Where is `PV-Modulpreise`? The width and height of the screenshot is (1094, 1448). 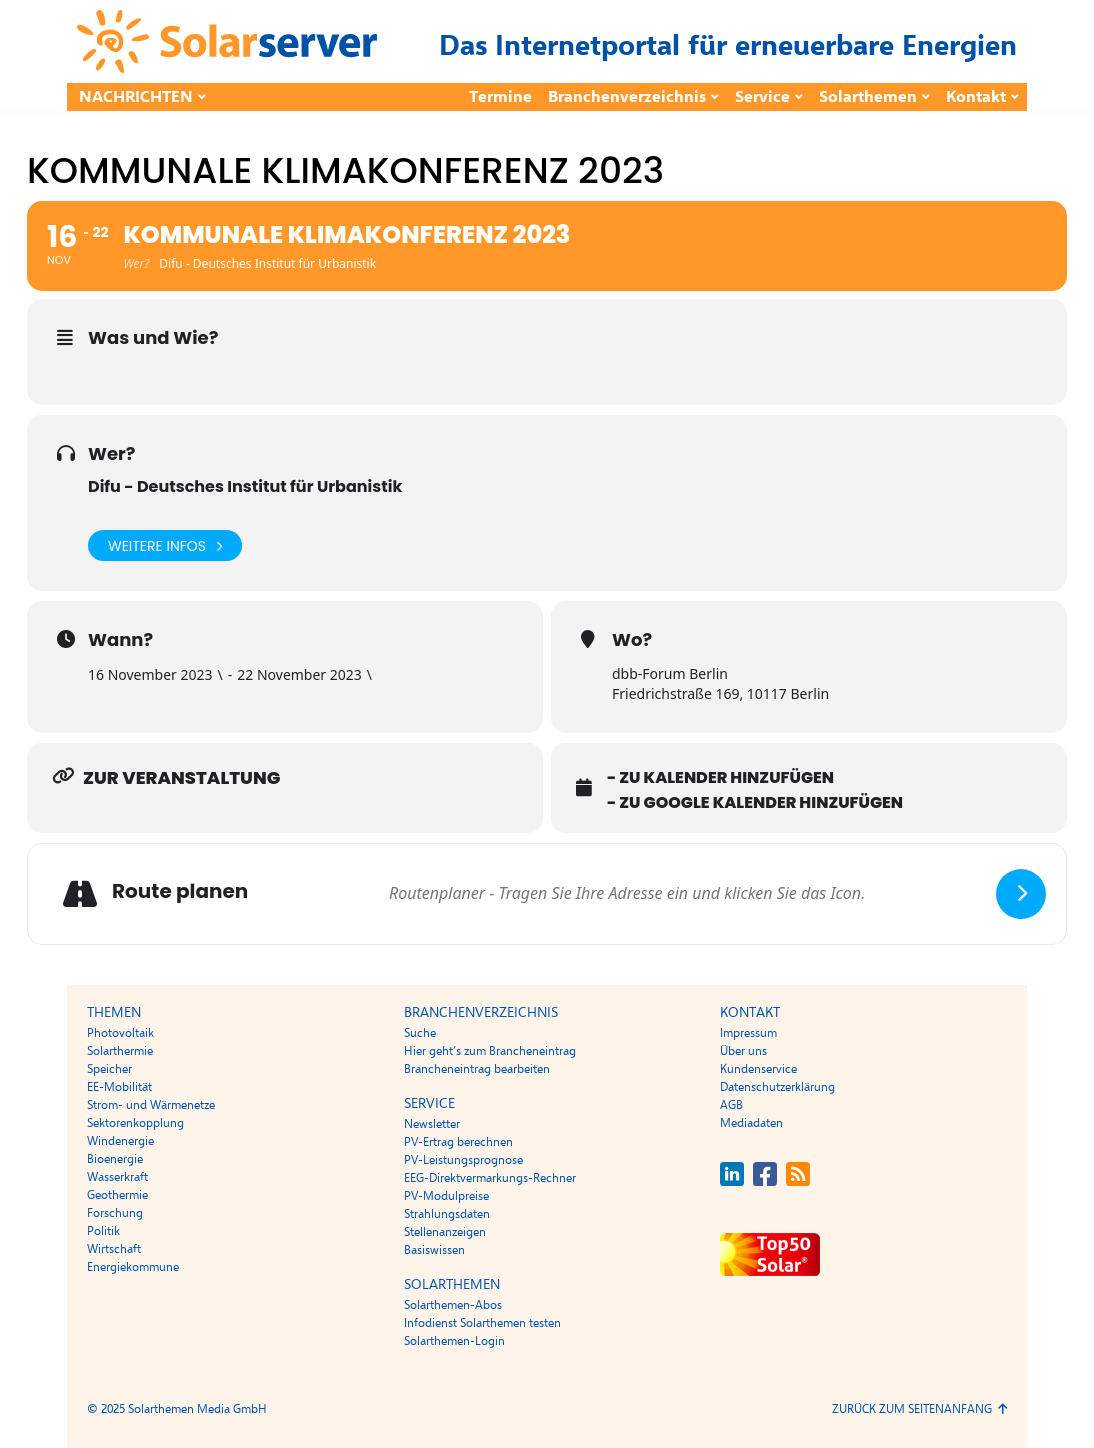 PV-Modulpreise is located at coordinates (446, 1196).